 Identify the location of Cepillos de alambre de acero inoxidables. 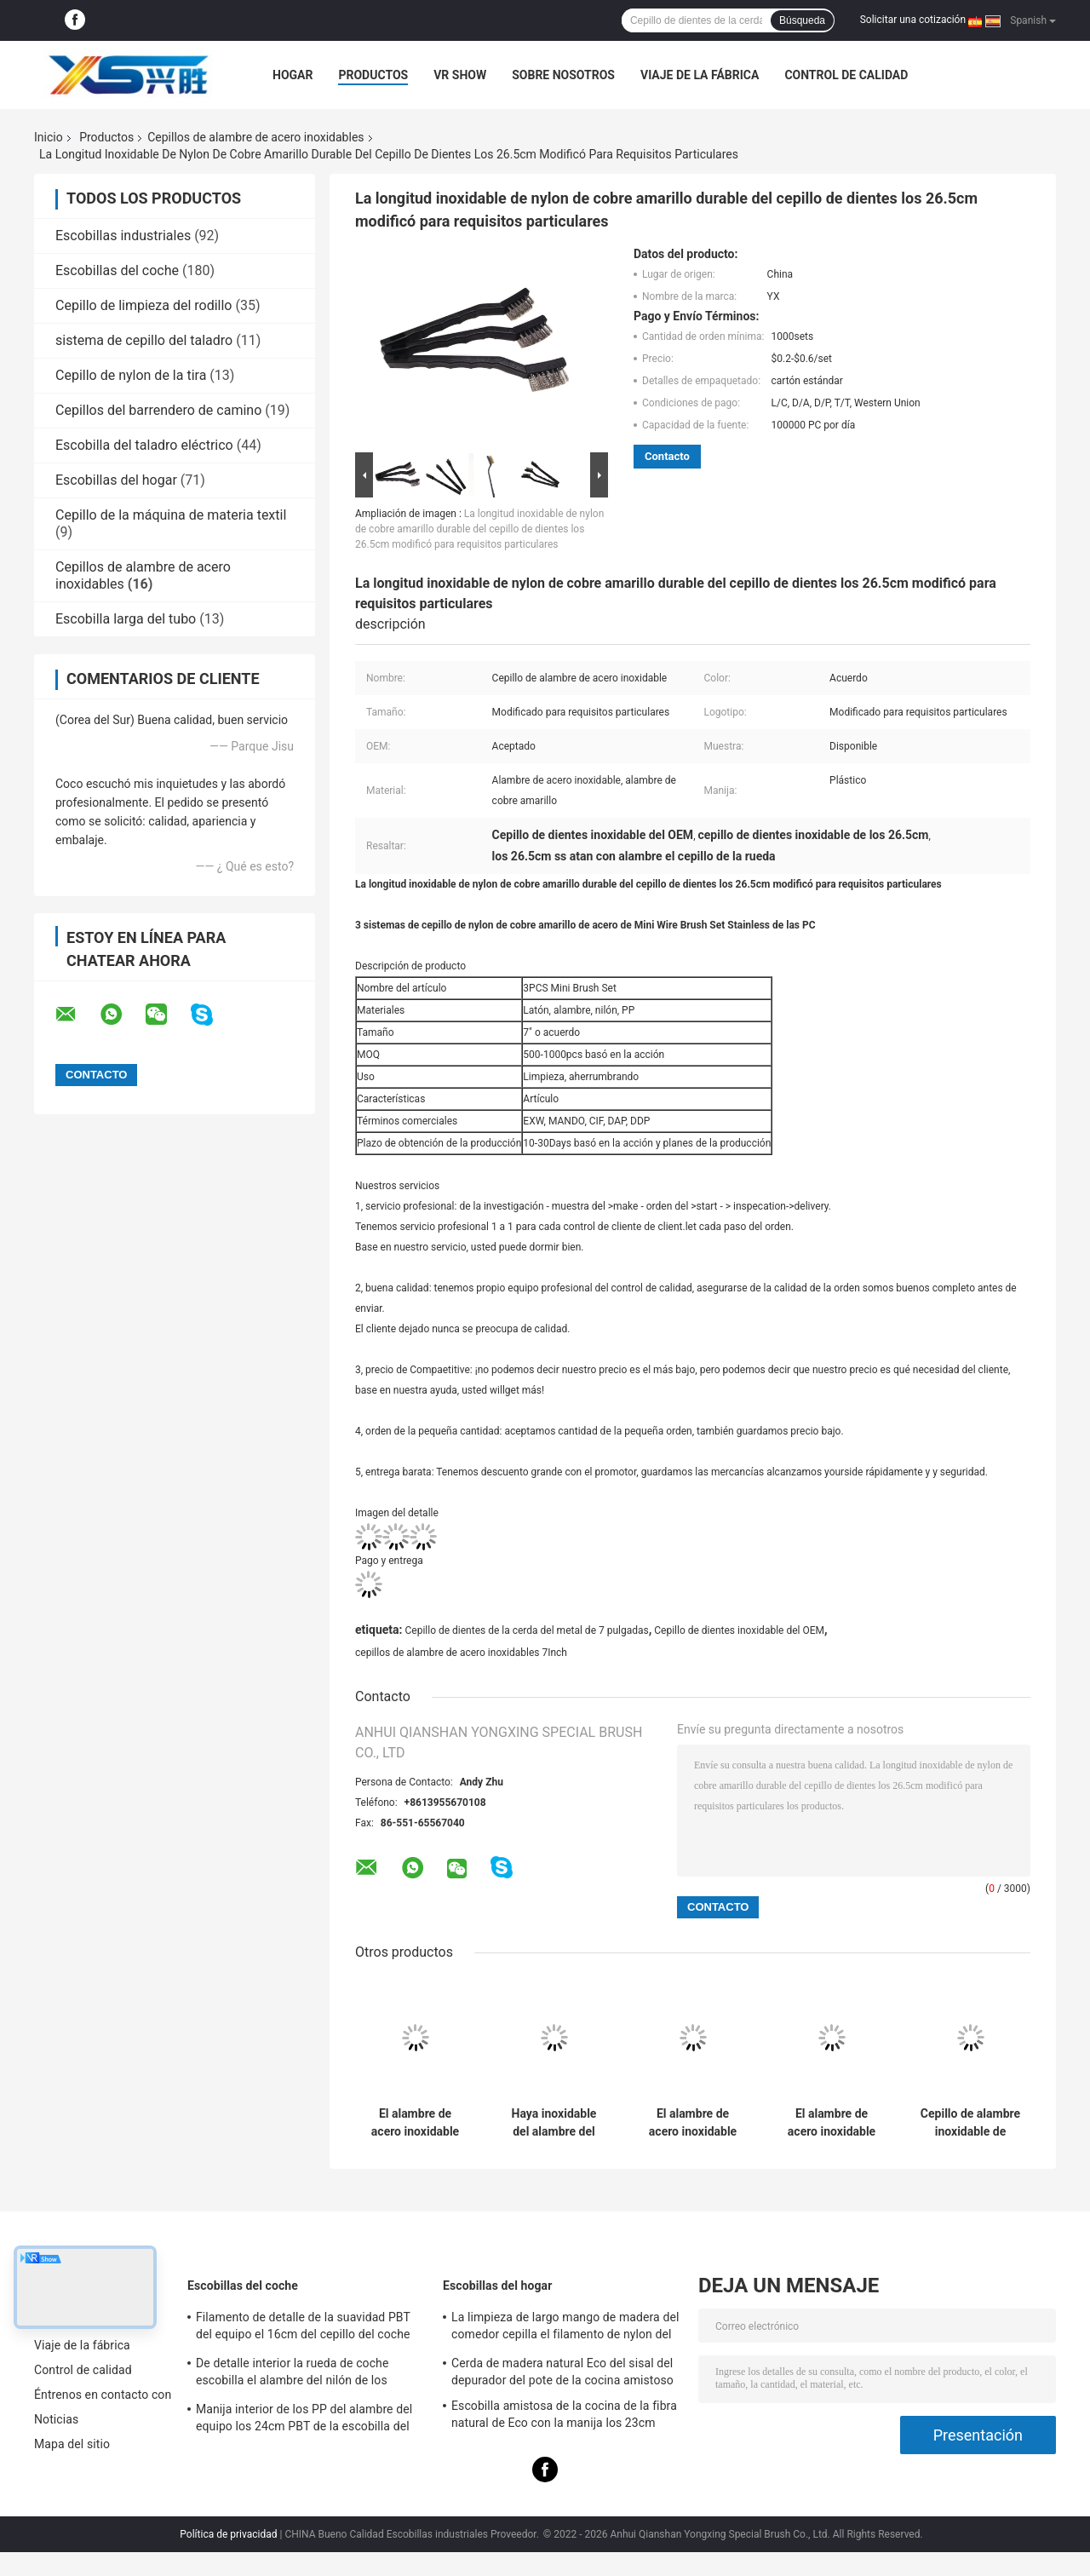
(255, 137).